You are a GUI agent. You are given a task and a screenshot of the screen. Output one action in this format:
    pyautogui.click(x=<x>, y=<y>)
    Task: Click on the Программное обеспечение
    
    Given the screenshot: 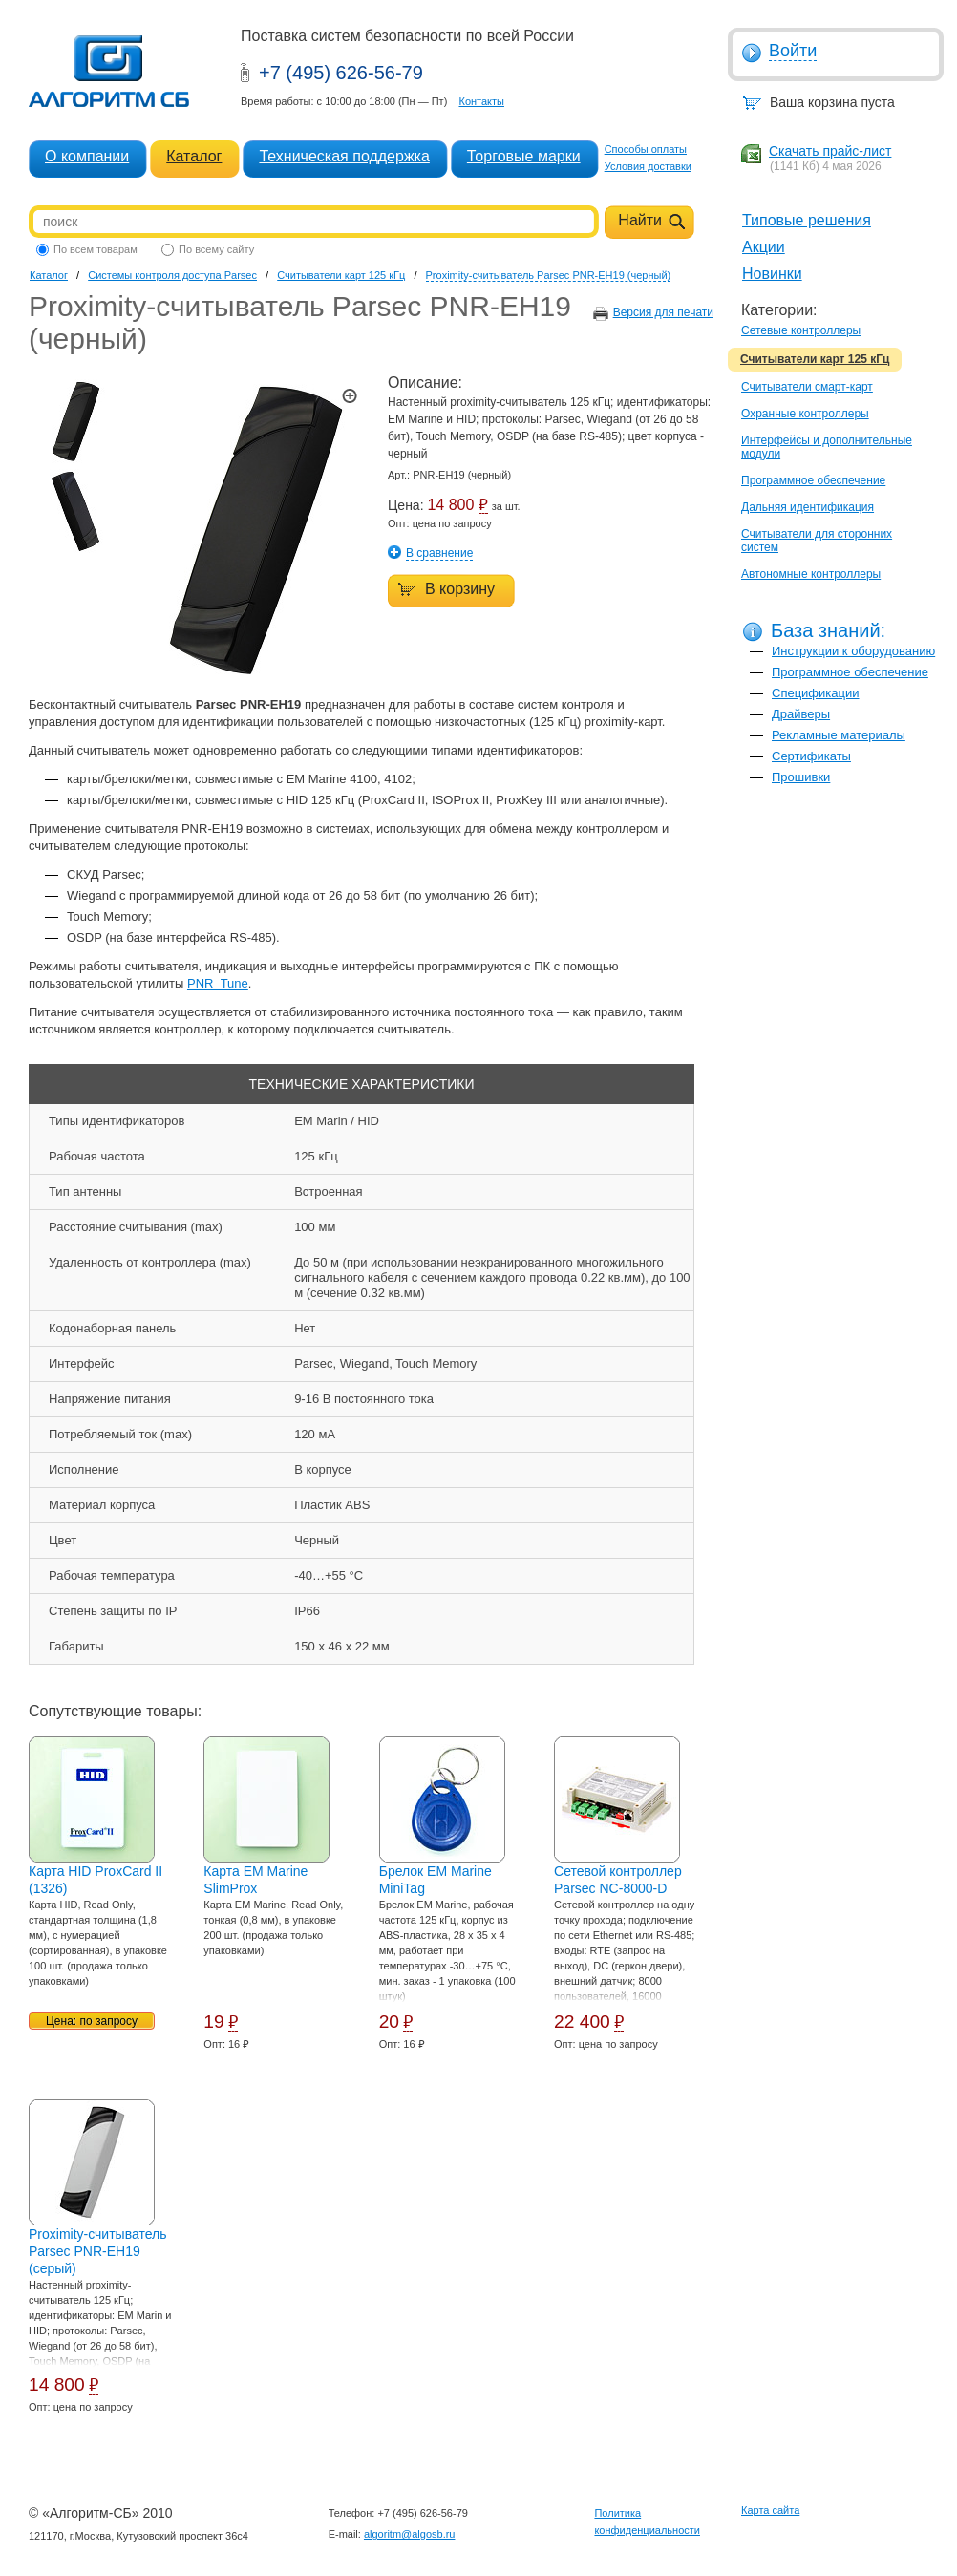 What is the action you would take?
    pyautogui.click(x=813, y=480)
    